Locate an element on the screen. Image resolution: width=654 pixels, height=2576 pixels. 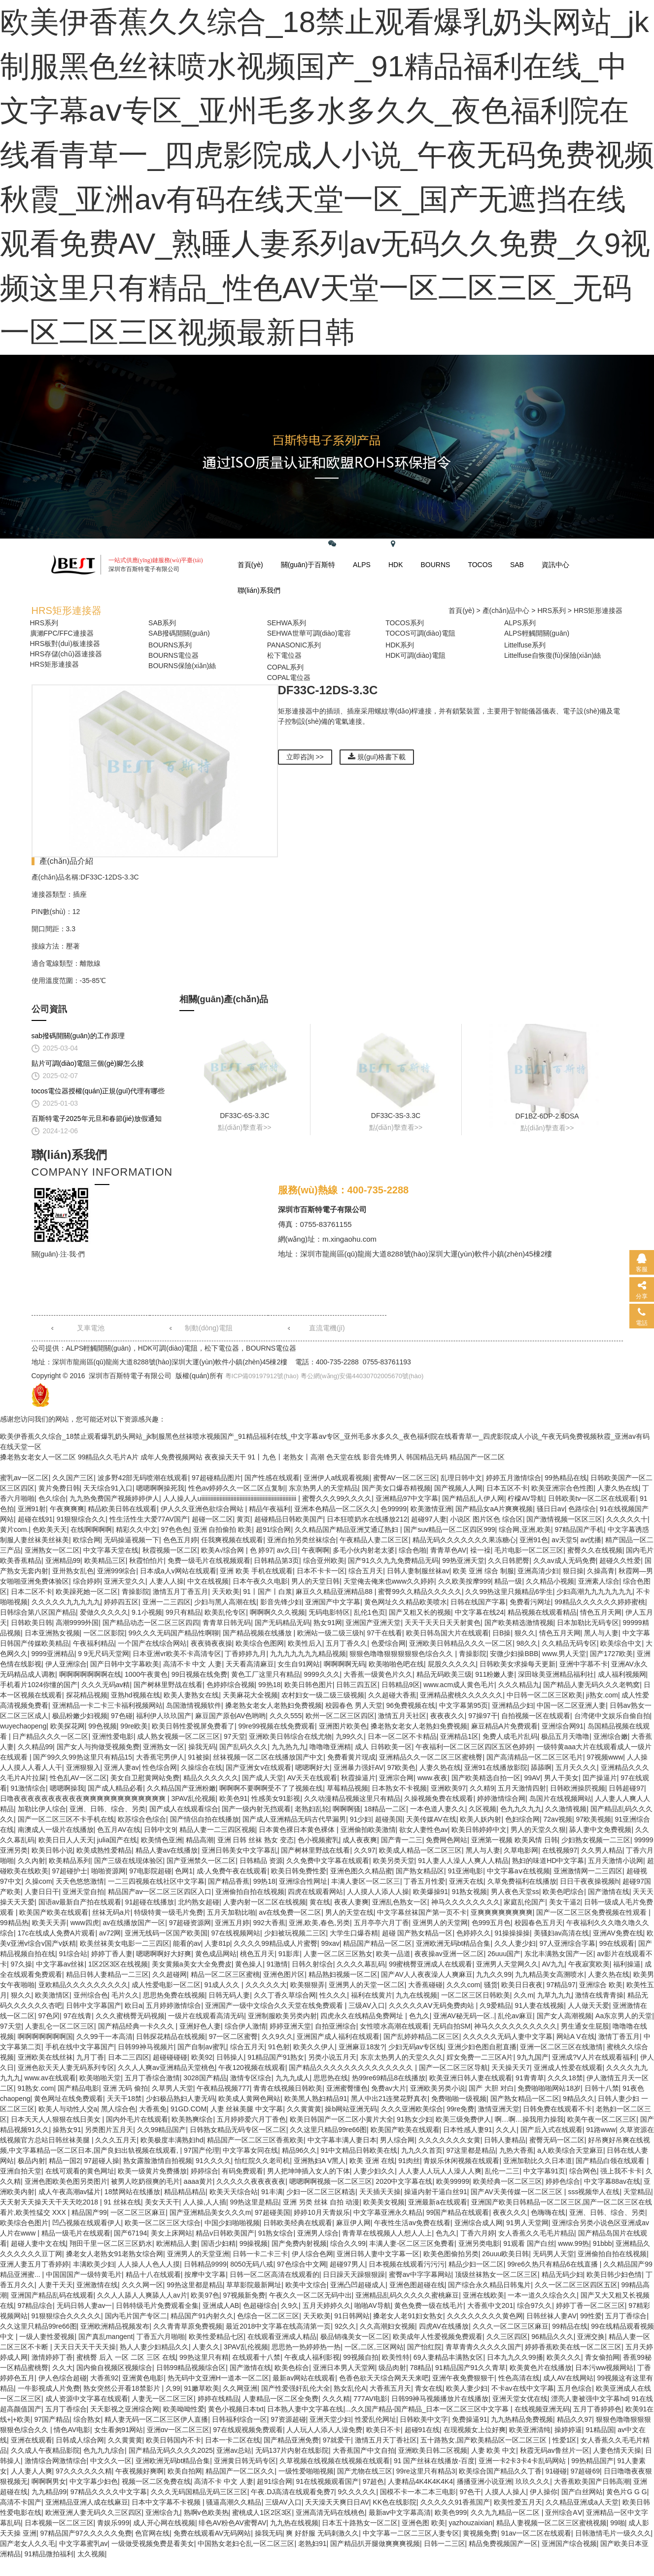
国产激情视频一区区三区 is located at coordinates (564, 1519).